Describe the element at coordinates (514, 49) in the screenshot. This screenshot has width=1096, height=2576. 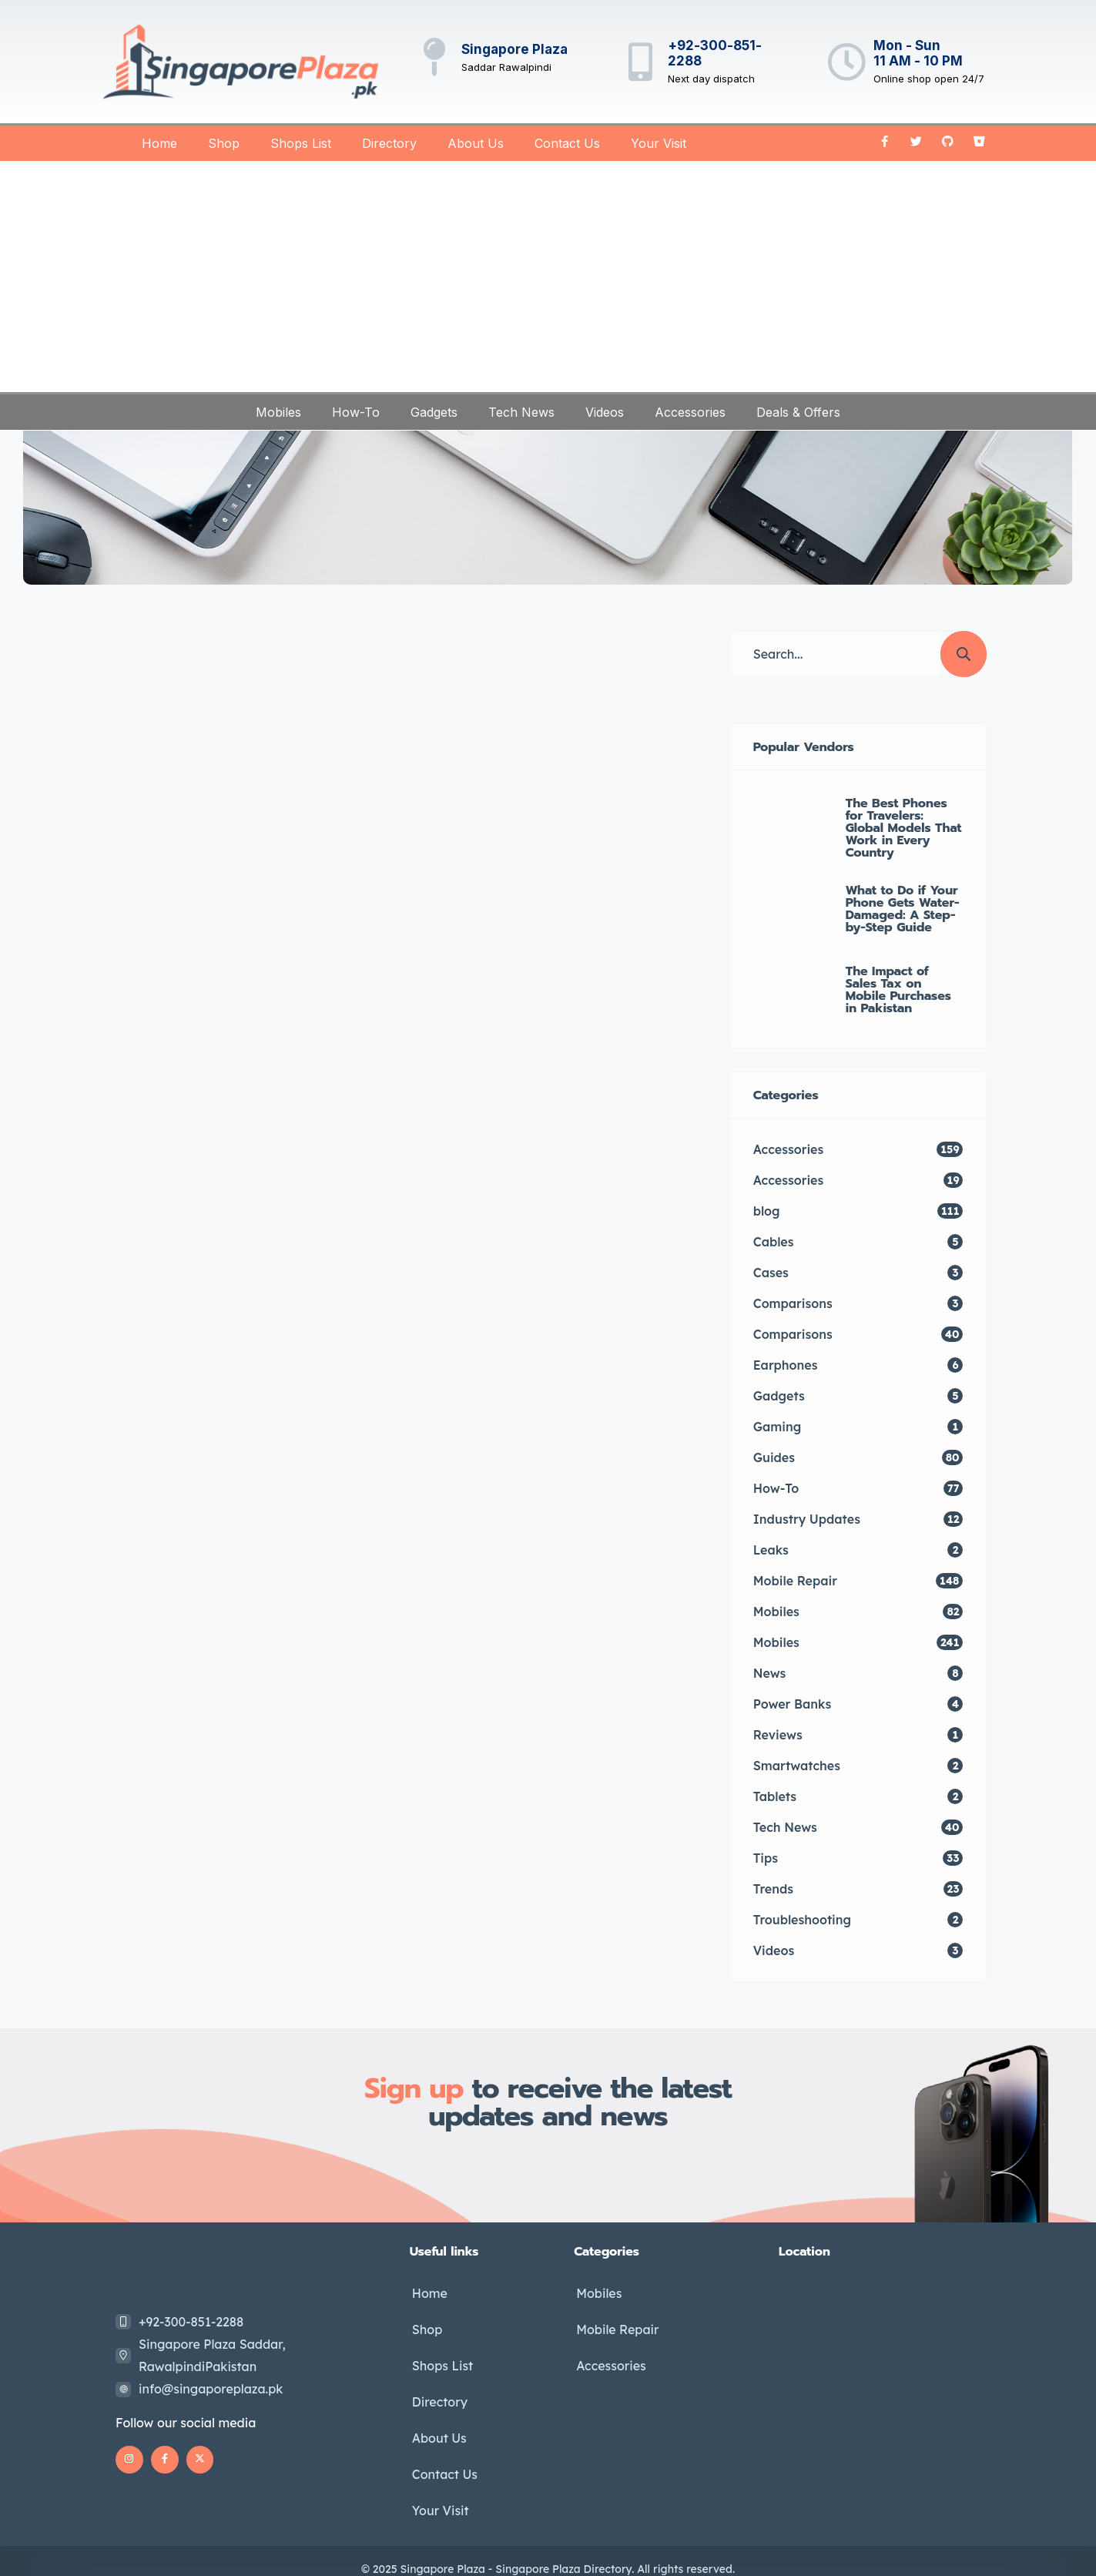
I see `Singapore Plaza` at that location.